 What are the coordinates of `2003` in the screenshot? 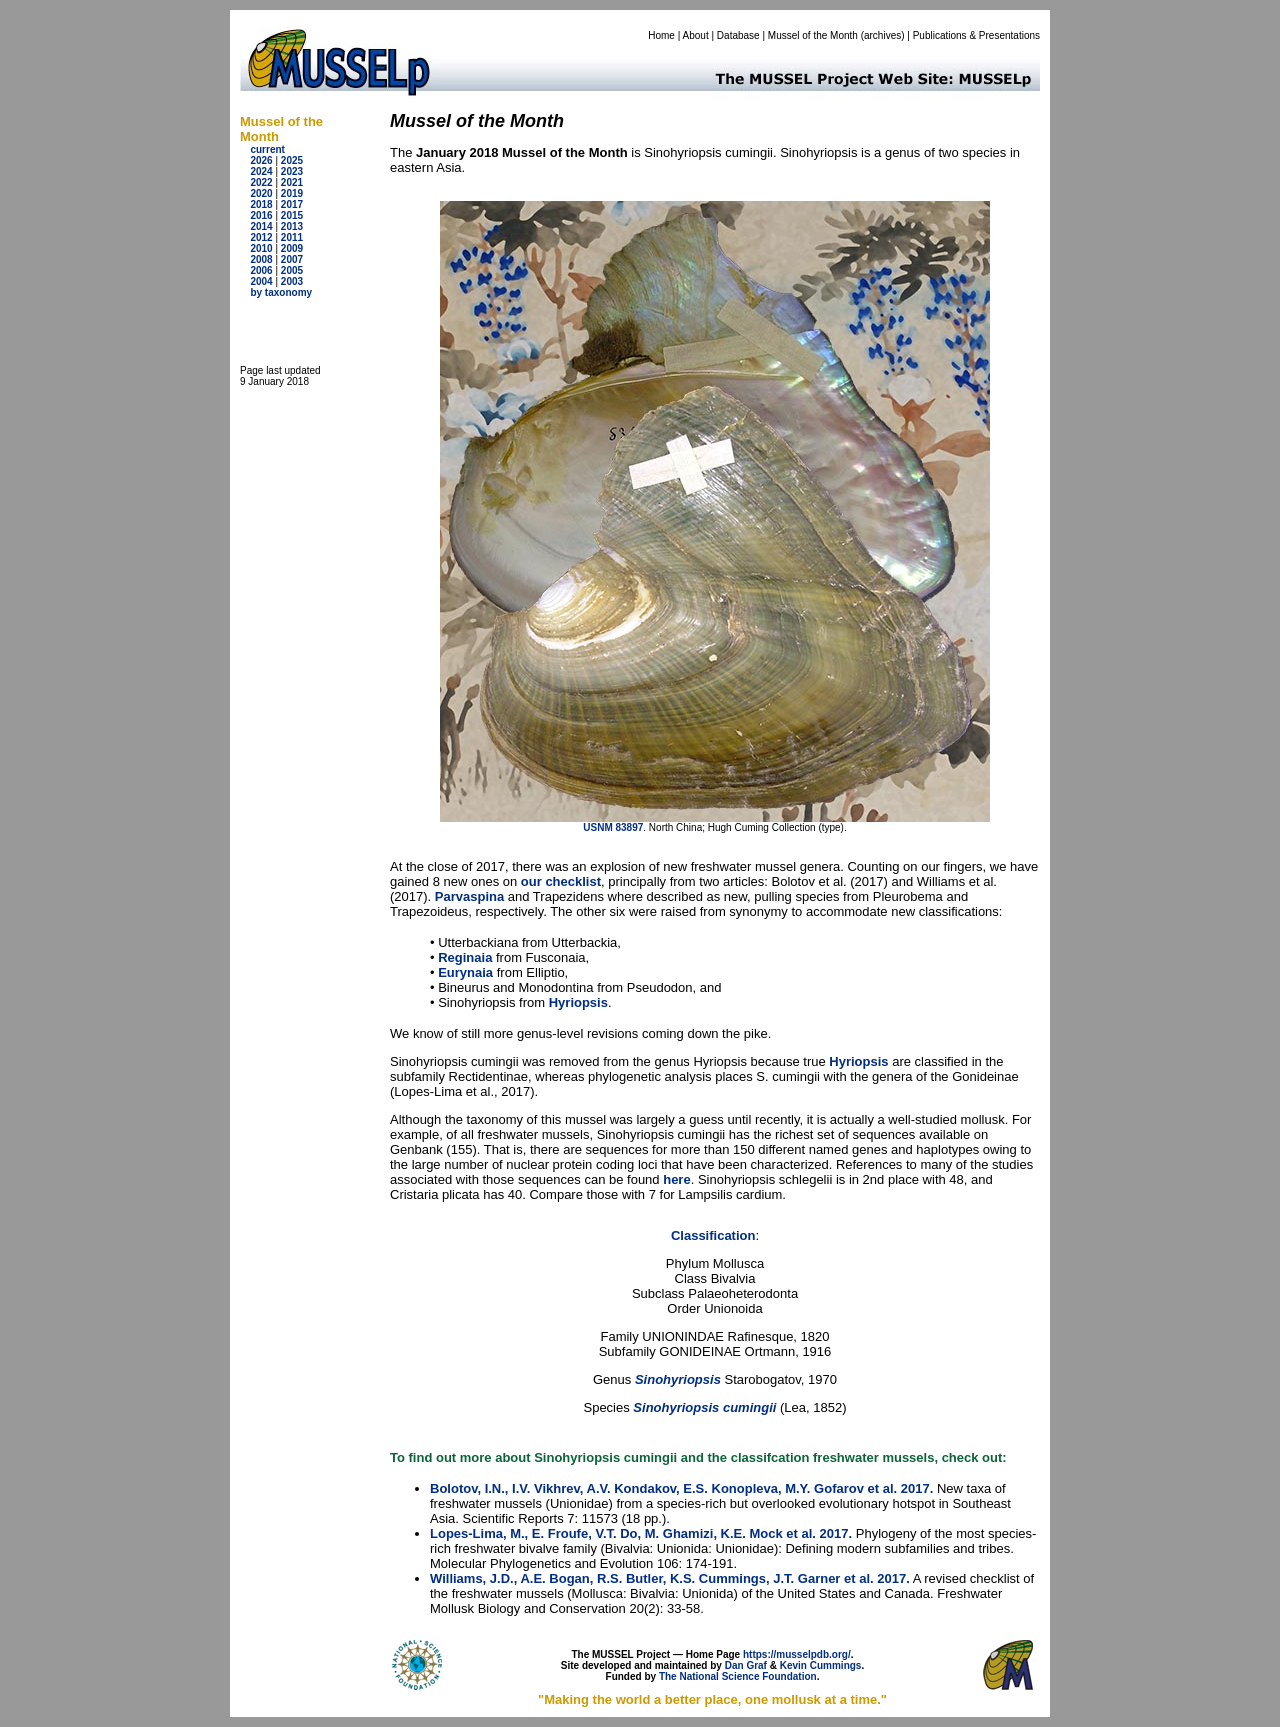 It's located at (292, 281).